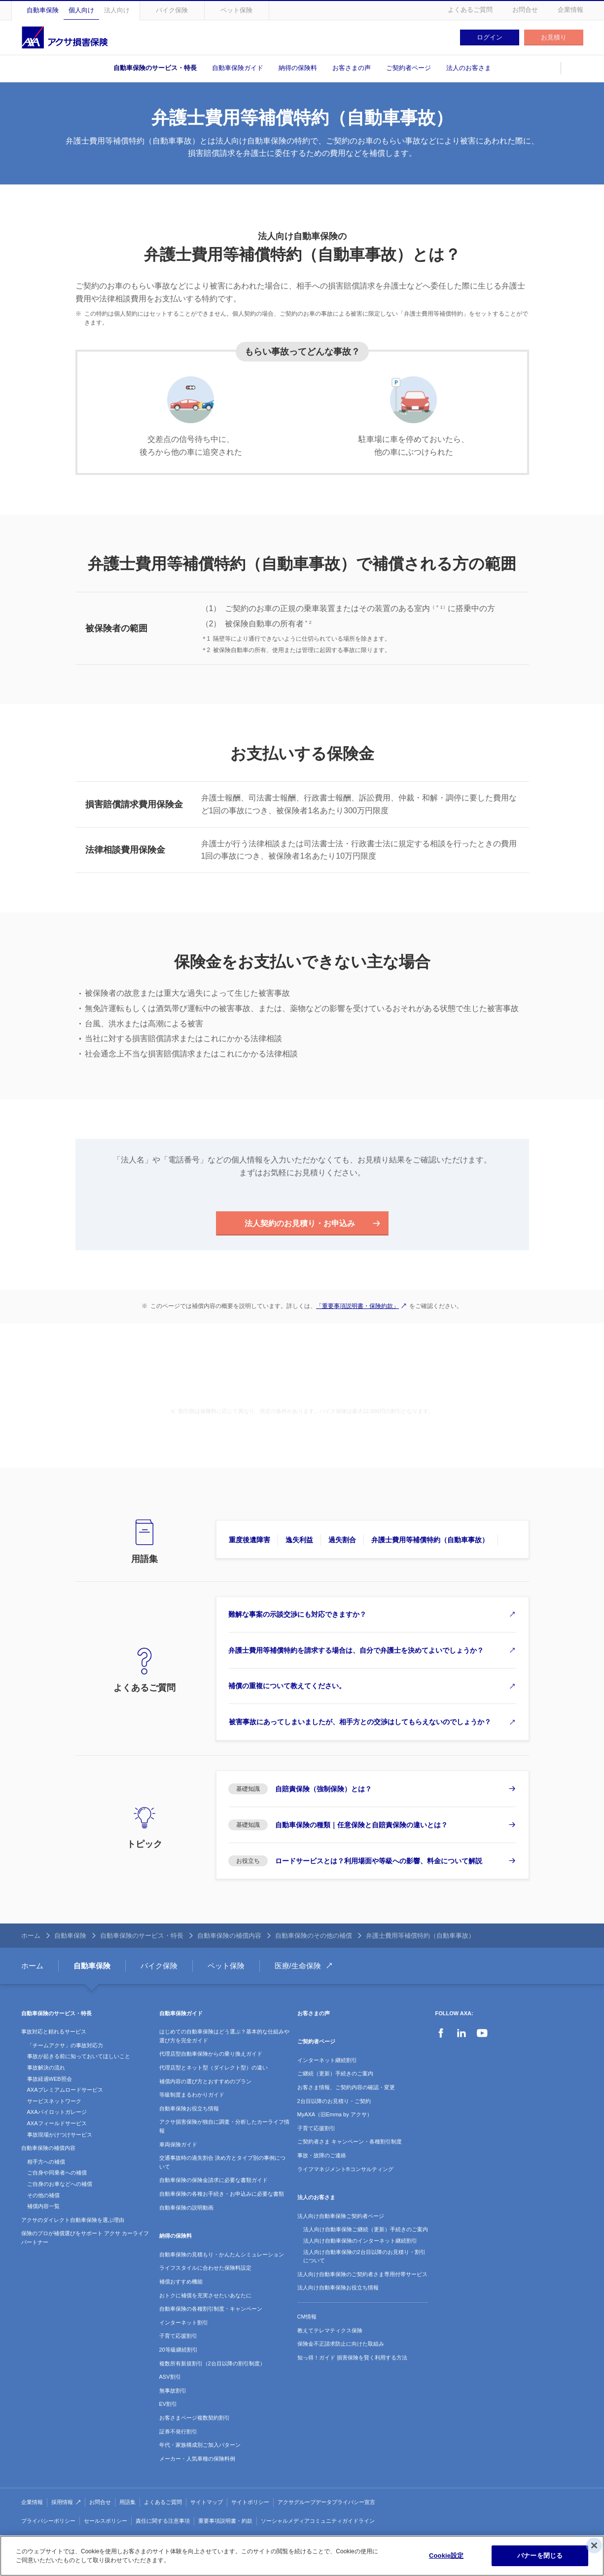 This screenshot has height=2576, width=604. What do you see at coordinates (225, 2523) in the screenshot?
I see `重要事項説明書・約款` at bounding box center [225, 2523].